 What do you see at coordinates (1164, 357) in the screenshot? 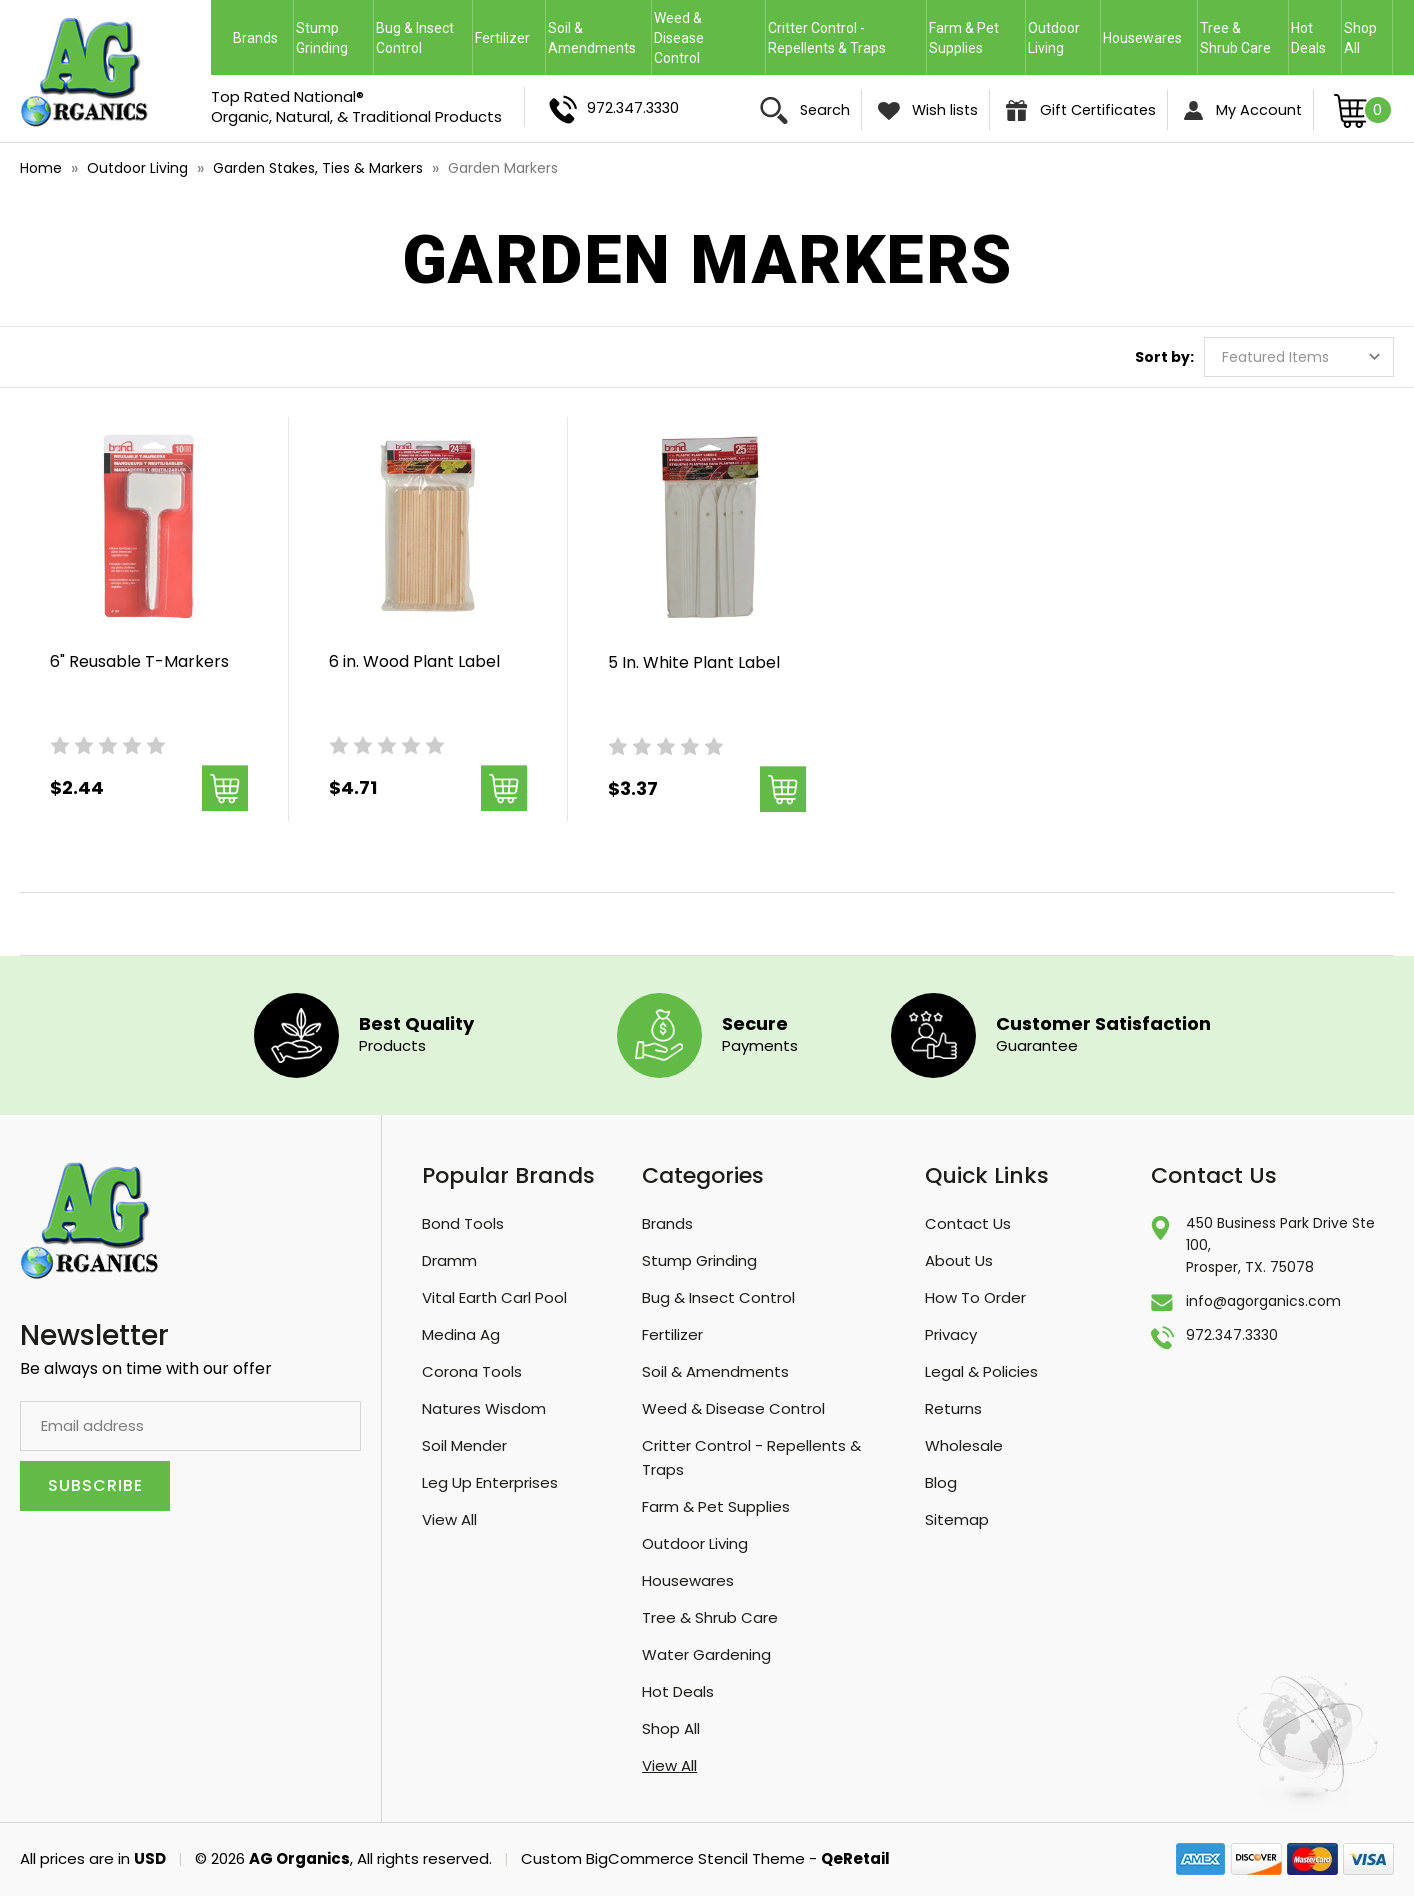
I see `Sort by:` at bounding box center [1164, 357].